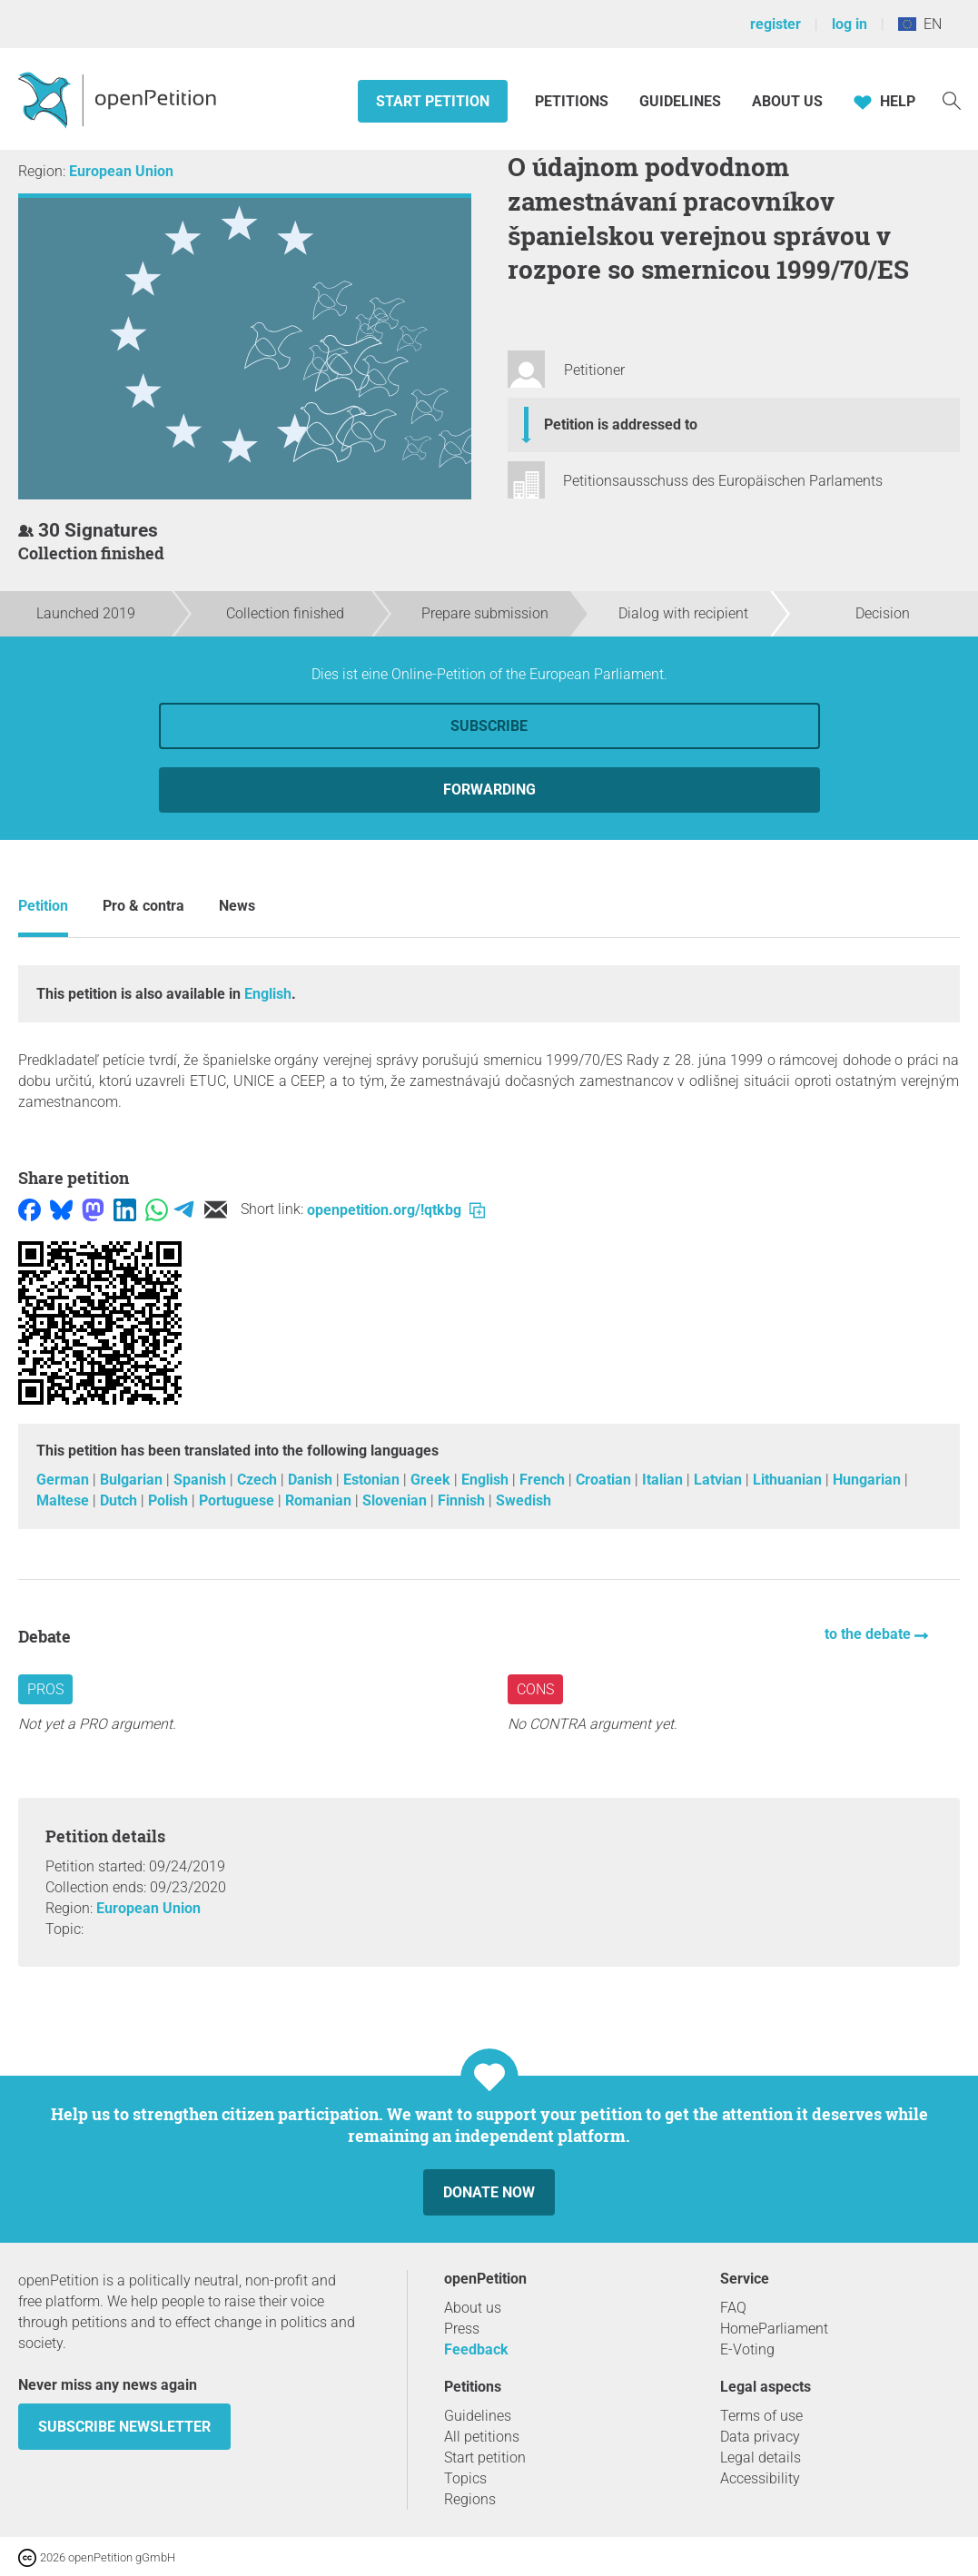  What do you see at coordinates (237, 905) in the screenshot?
I see `News` at bounding box center [237, 905].